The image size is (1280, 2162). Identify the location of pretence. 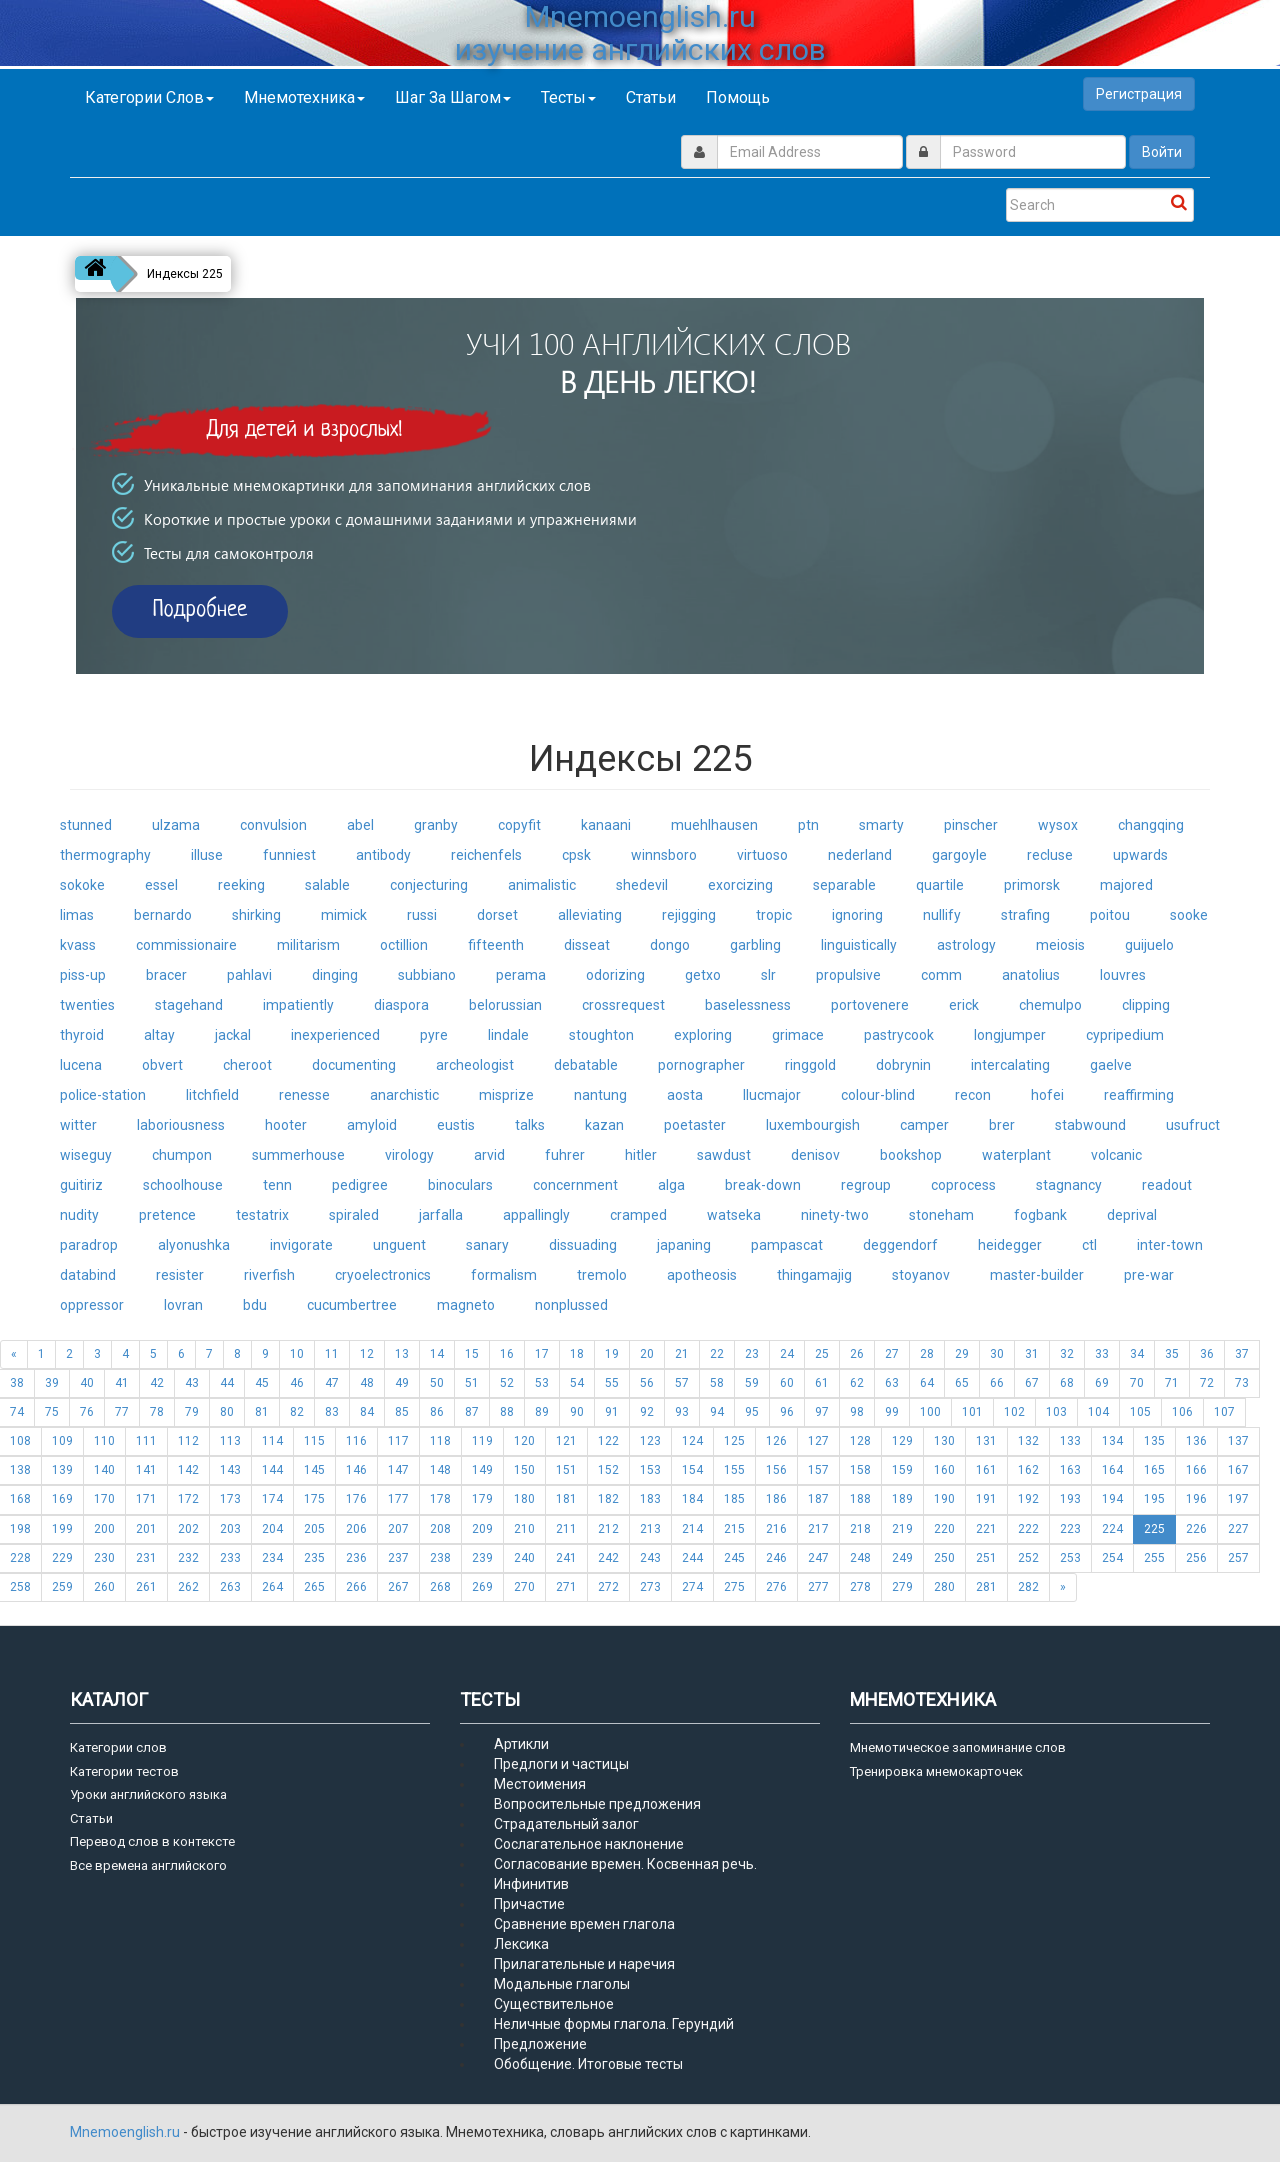
(167, 1215).